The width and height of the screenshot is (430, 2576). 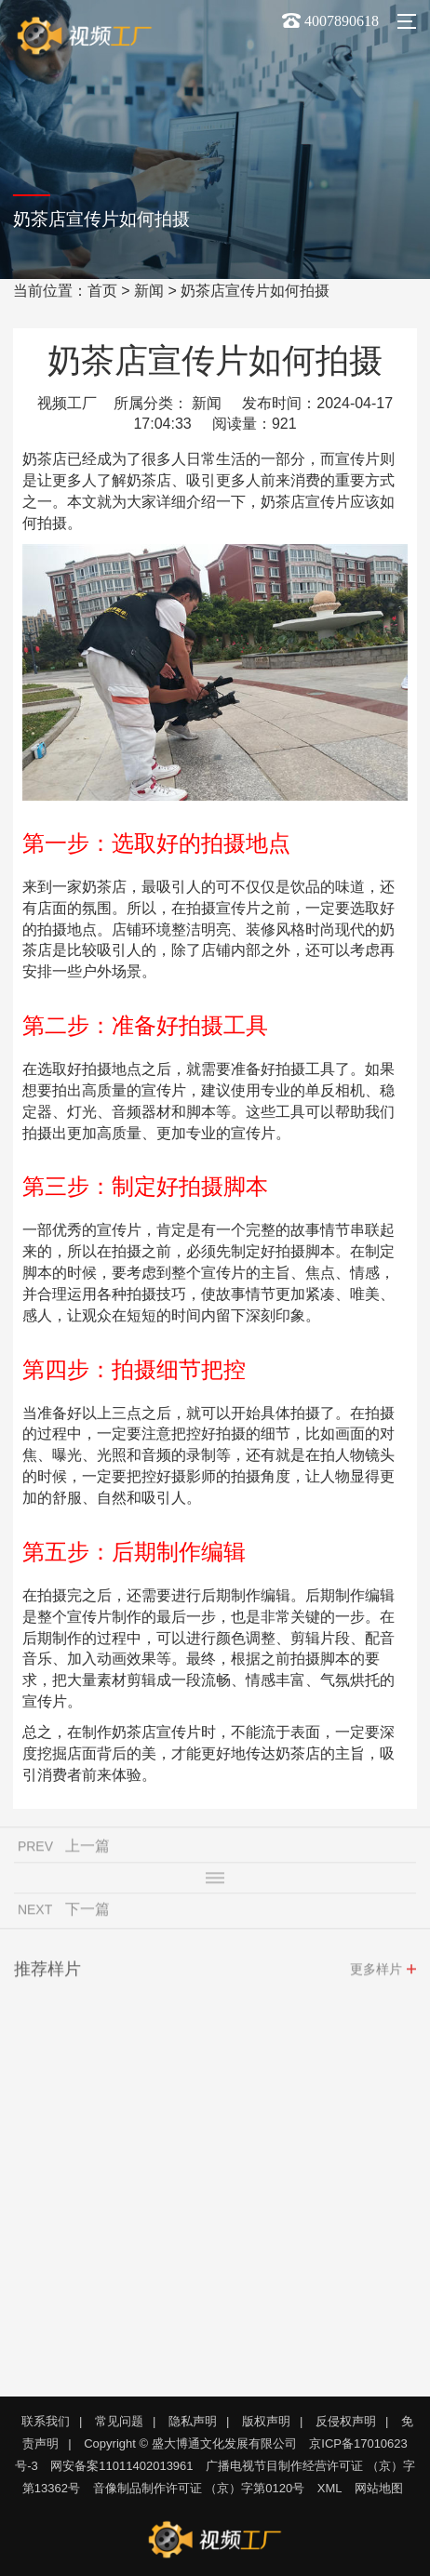 What do you see at coordinates (87, 1914) in the screenshot?
I see `下一篇` at bounding box center [87, 1914].